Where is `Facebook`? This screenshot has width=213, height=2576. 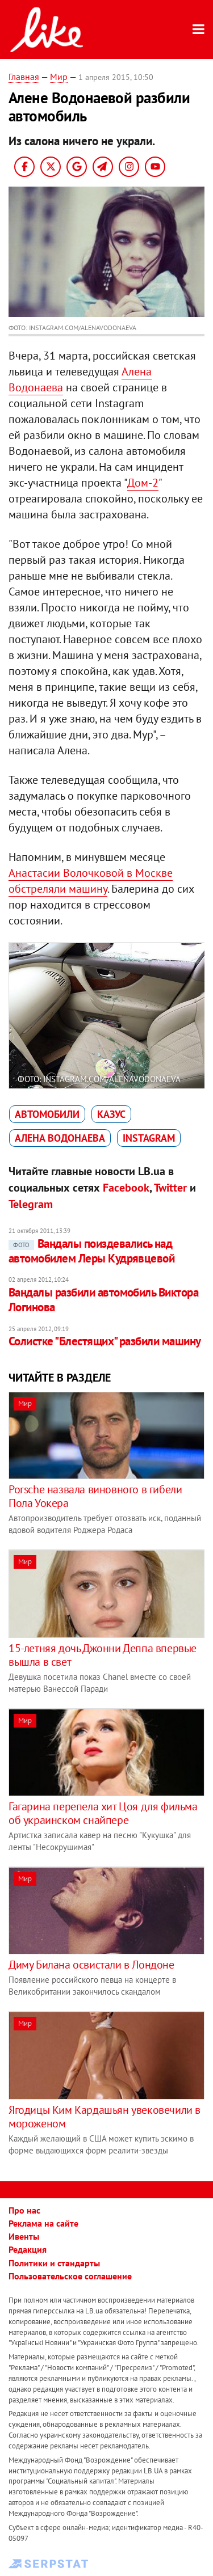
Facebook is located at coordinates (126, 1187).